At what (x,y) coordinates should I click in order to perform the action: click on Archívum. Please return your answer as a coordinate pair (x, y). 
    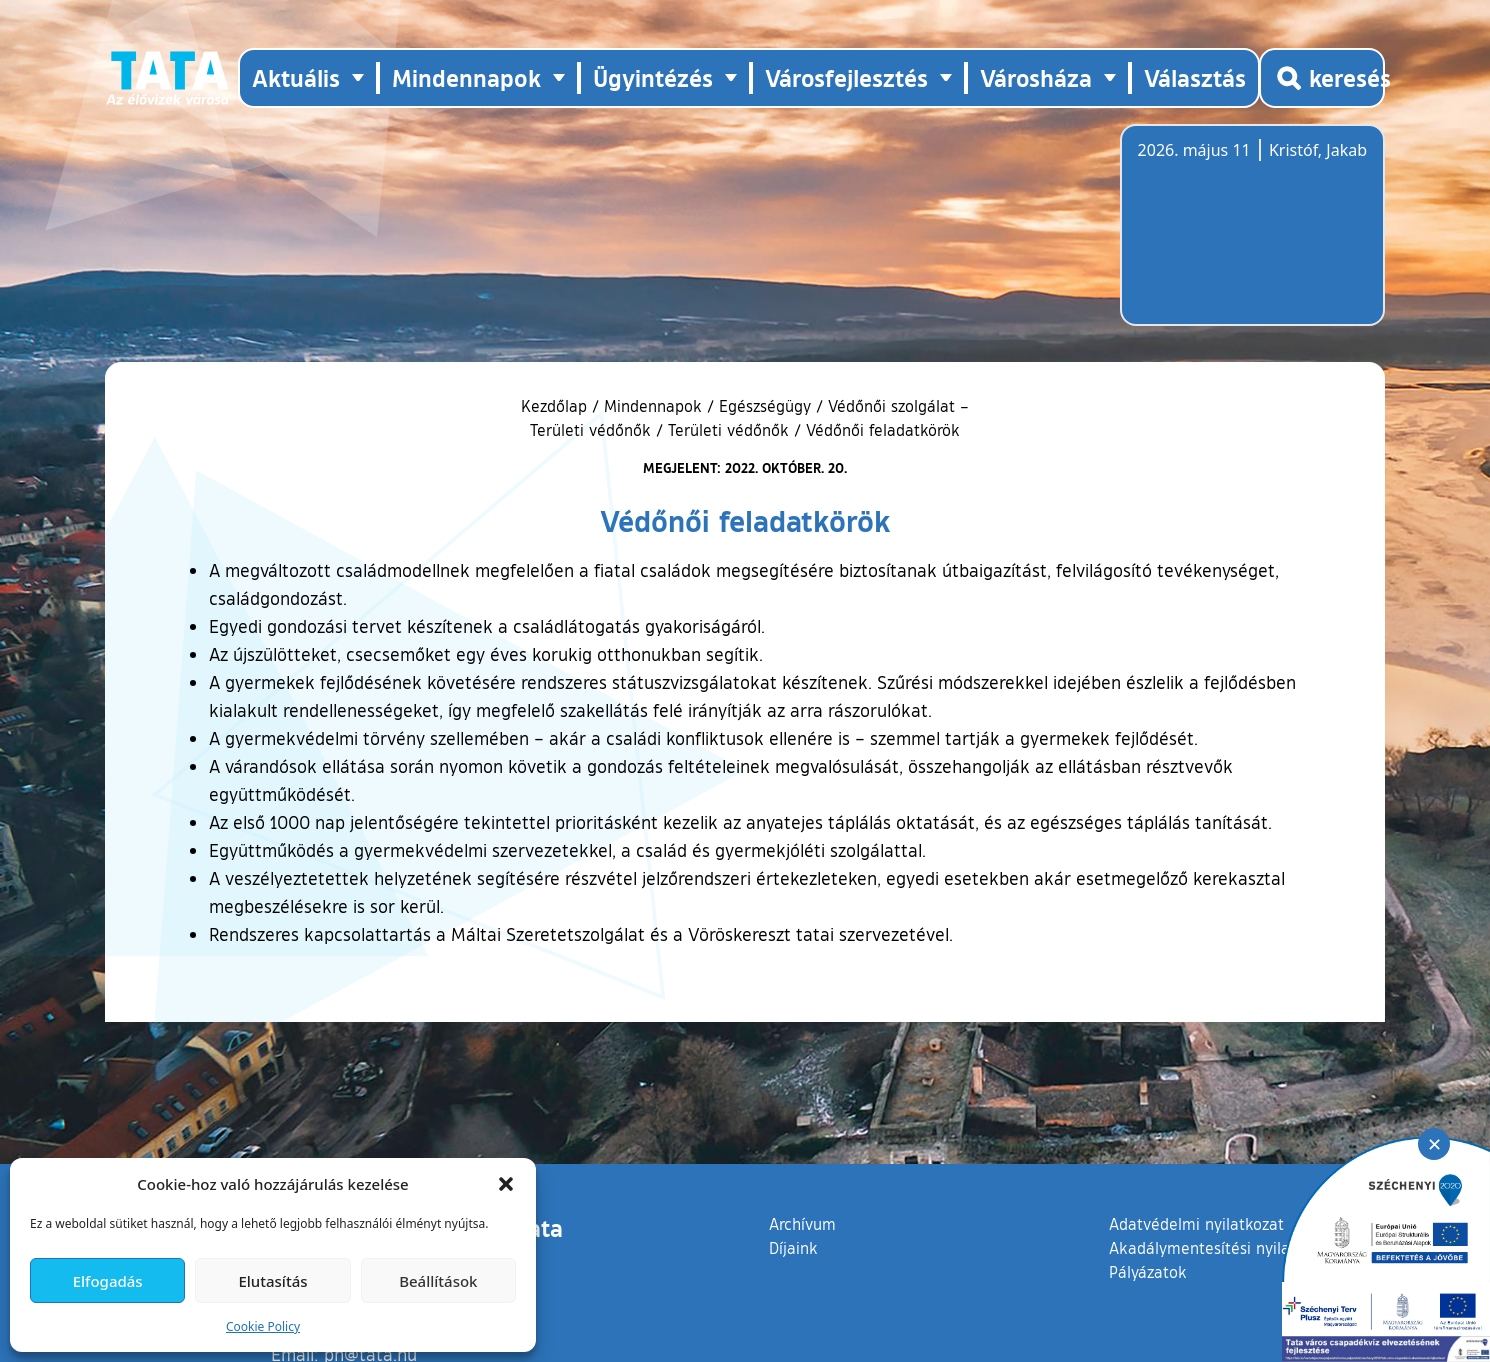
    Looking at the image, I should click on (802, 1223).